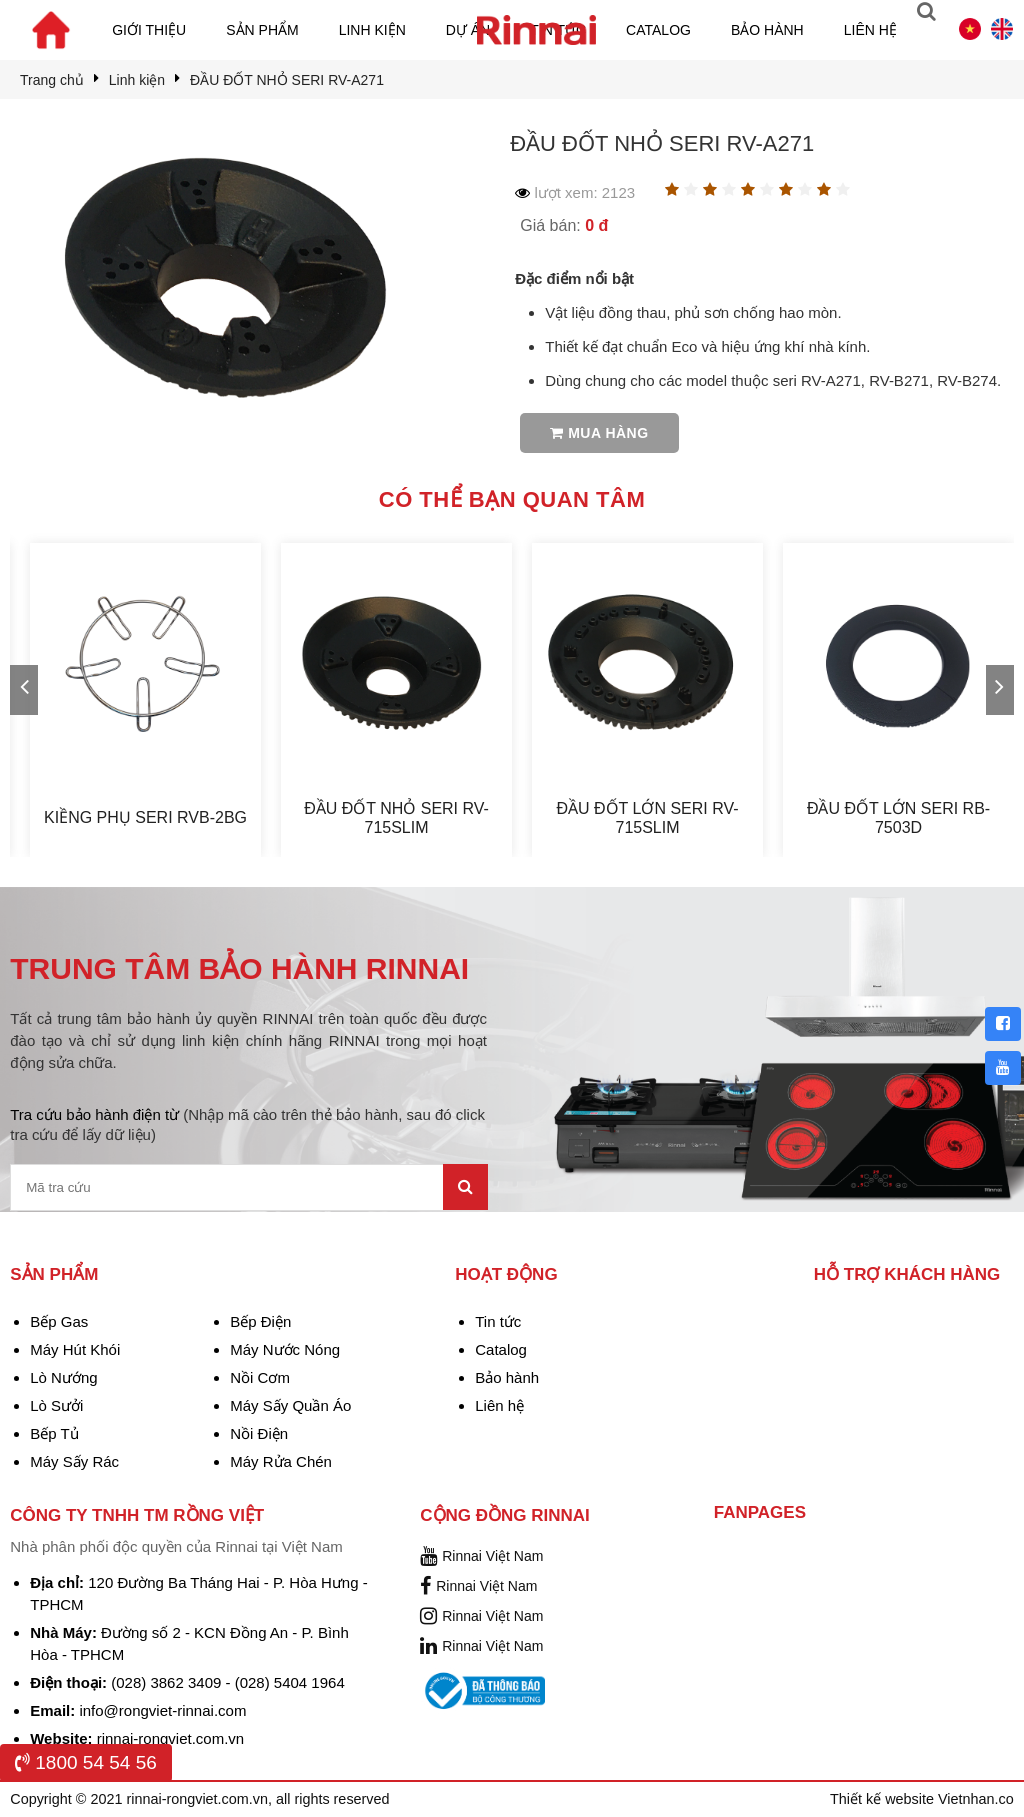  What do you see at coordinates (506, 1274) in the screenshot?
I see `Hoạt động` at bounding box center [506, 1274].